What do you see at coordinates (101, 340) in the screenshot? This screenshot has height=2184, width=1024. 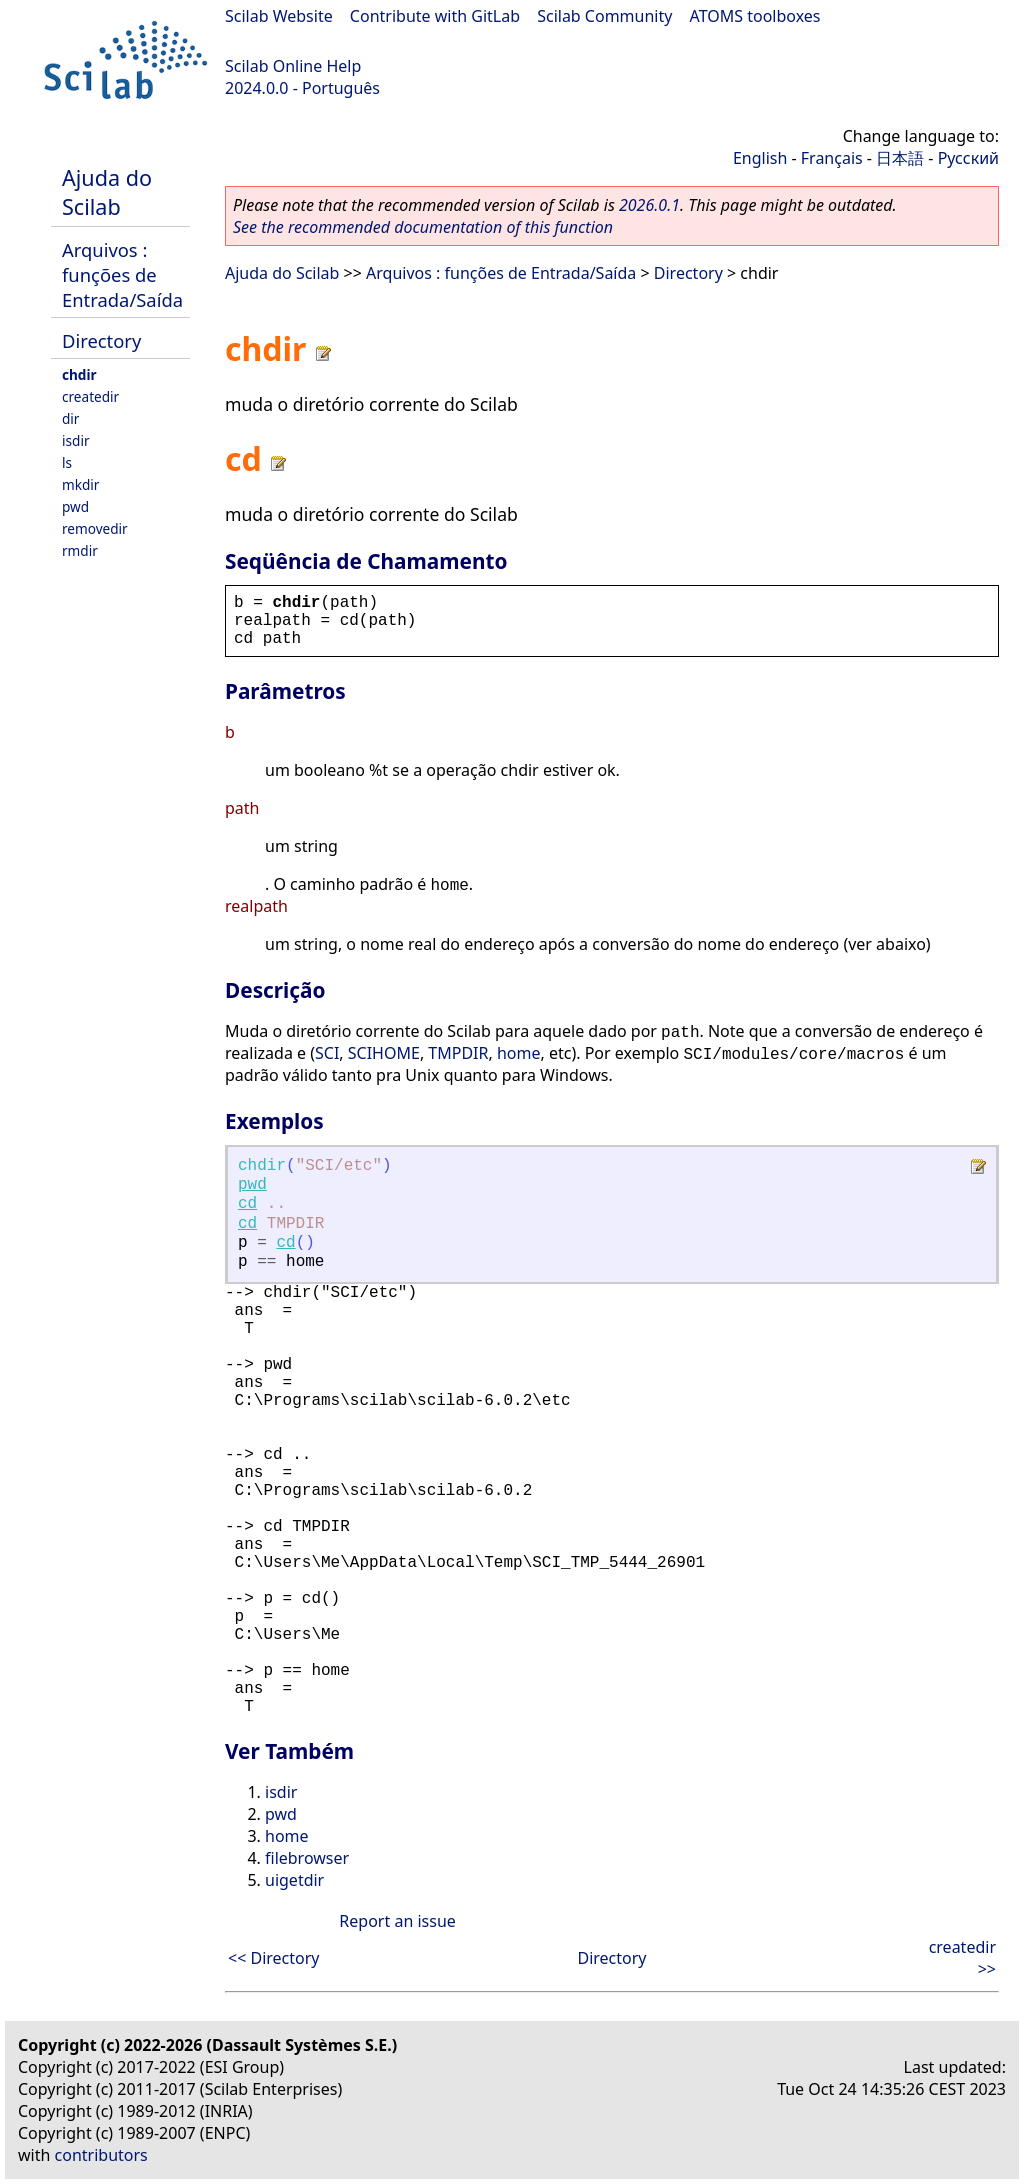 I see `Directory` at bounding box center [101, 340].